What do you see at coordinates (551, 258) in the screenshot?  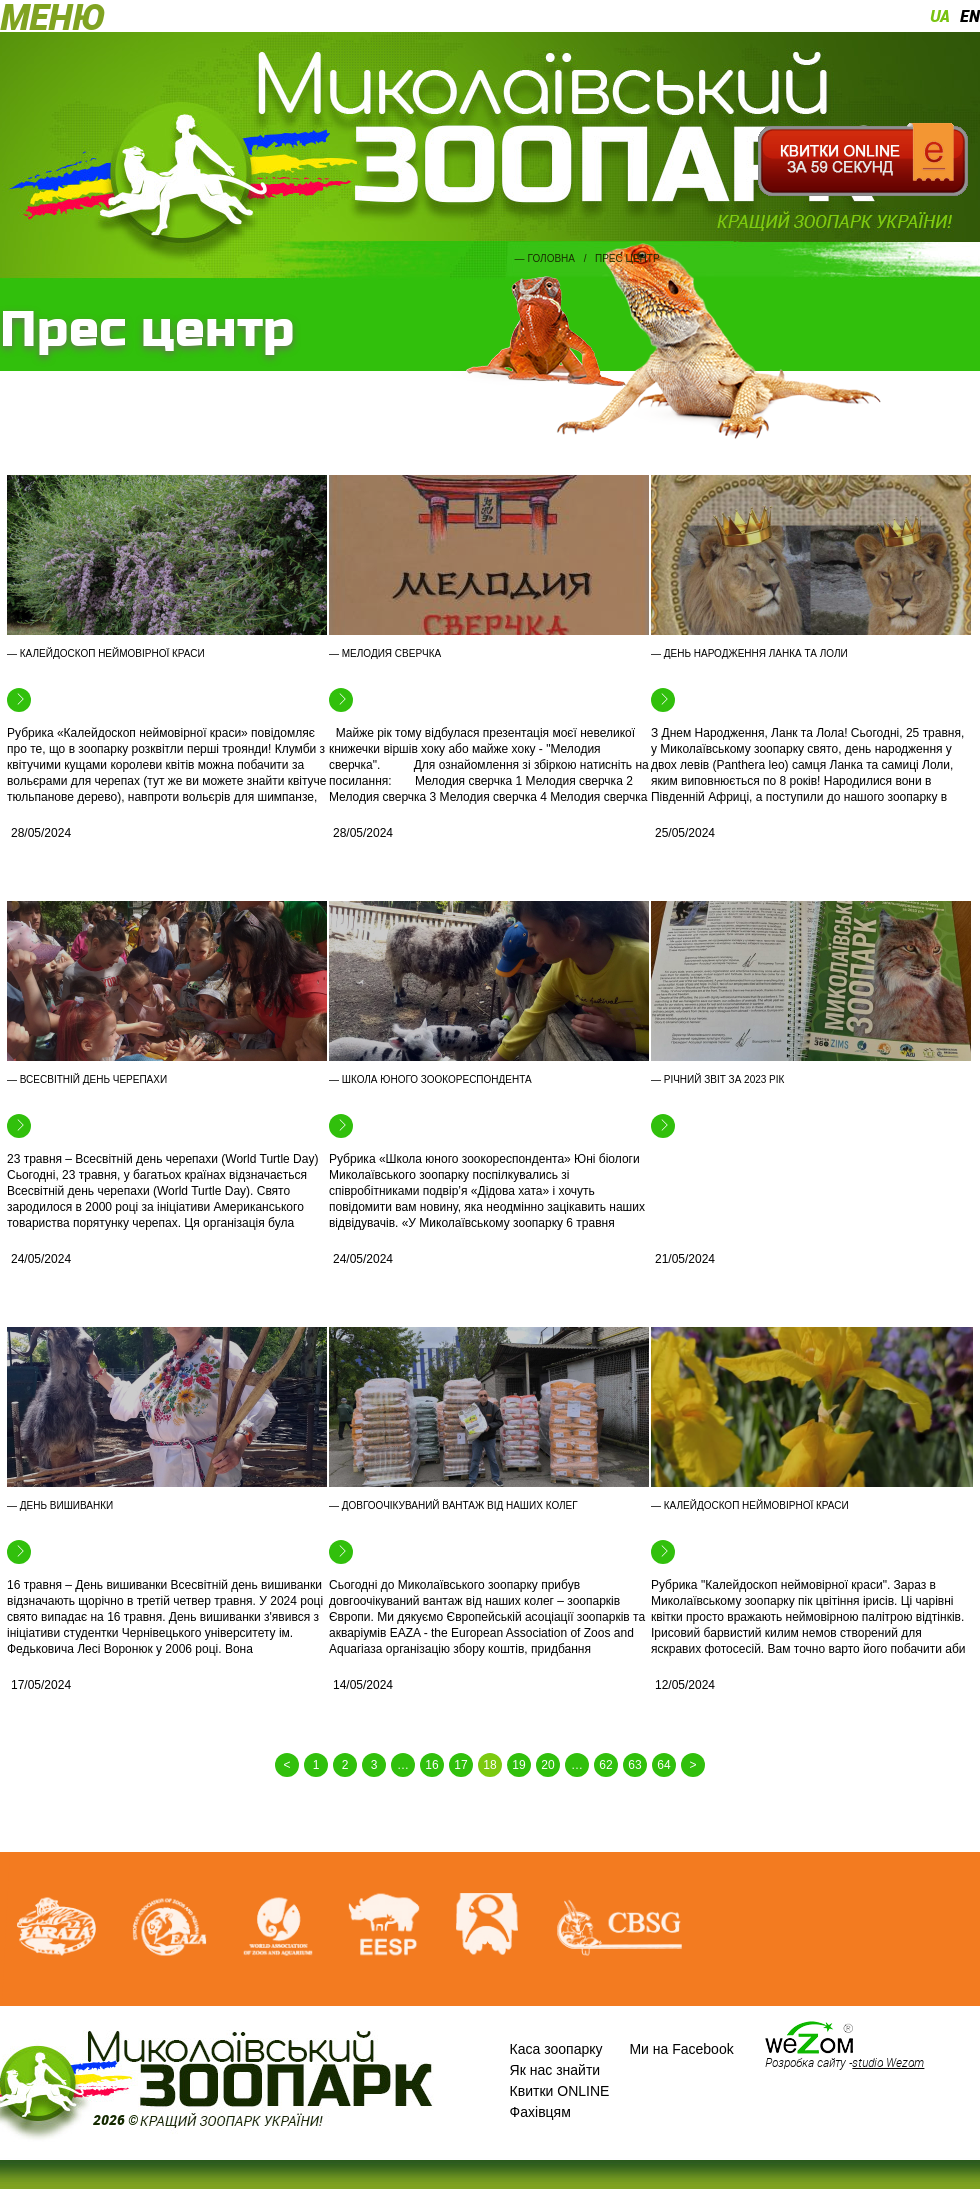 I see `Головна` at bounding box center [551, 258].